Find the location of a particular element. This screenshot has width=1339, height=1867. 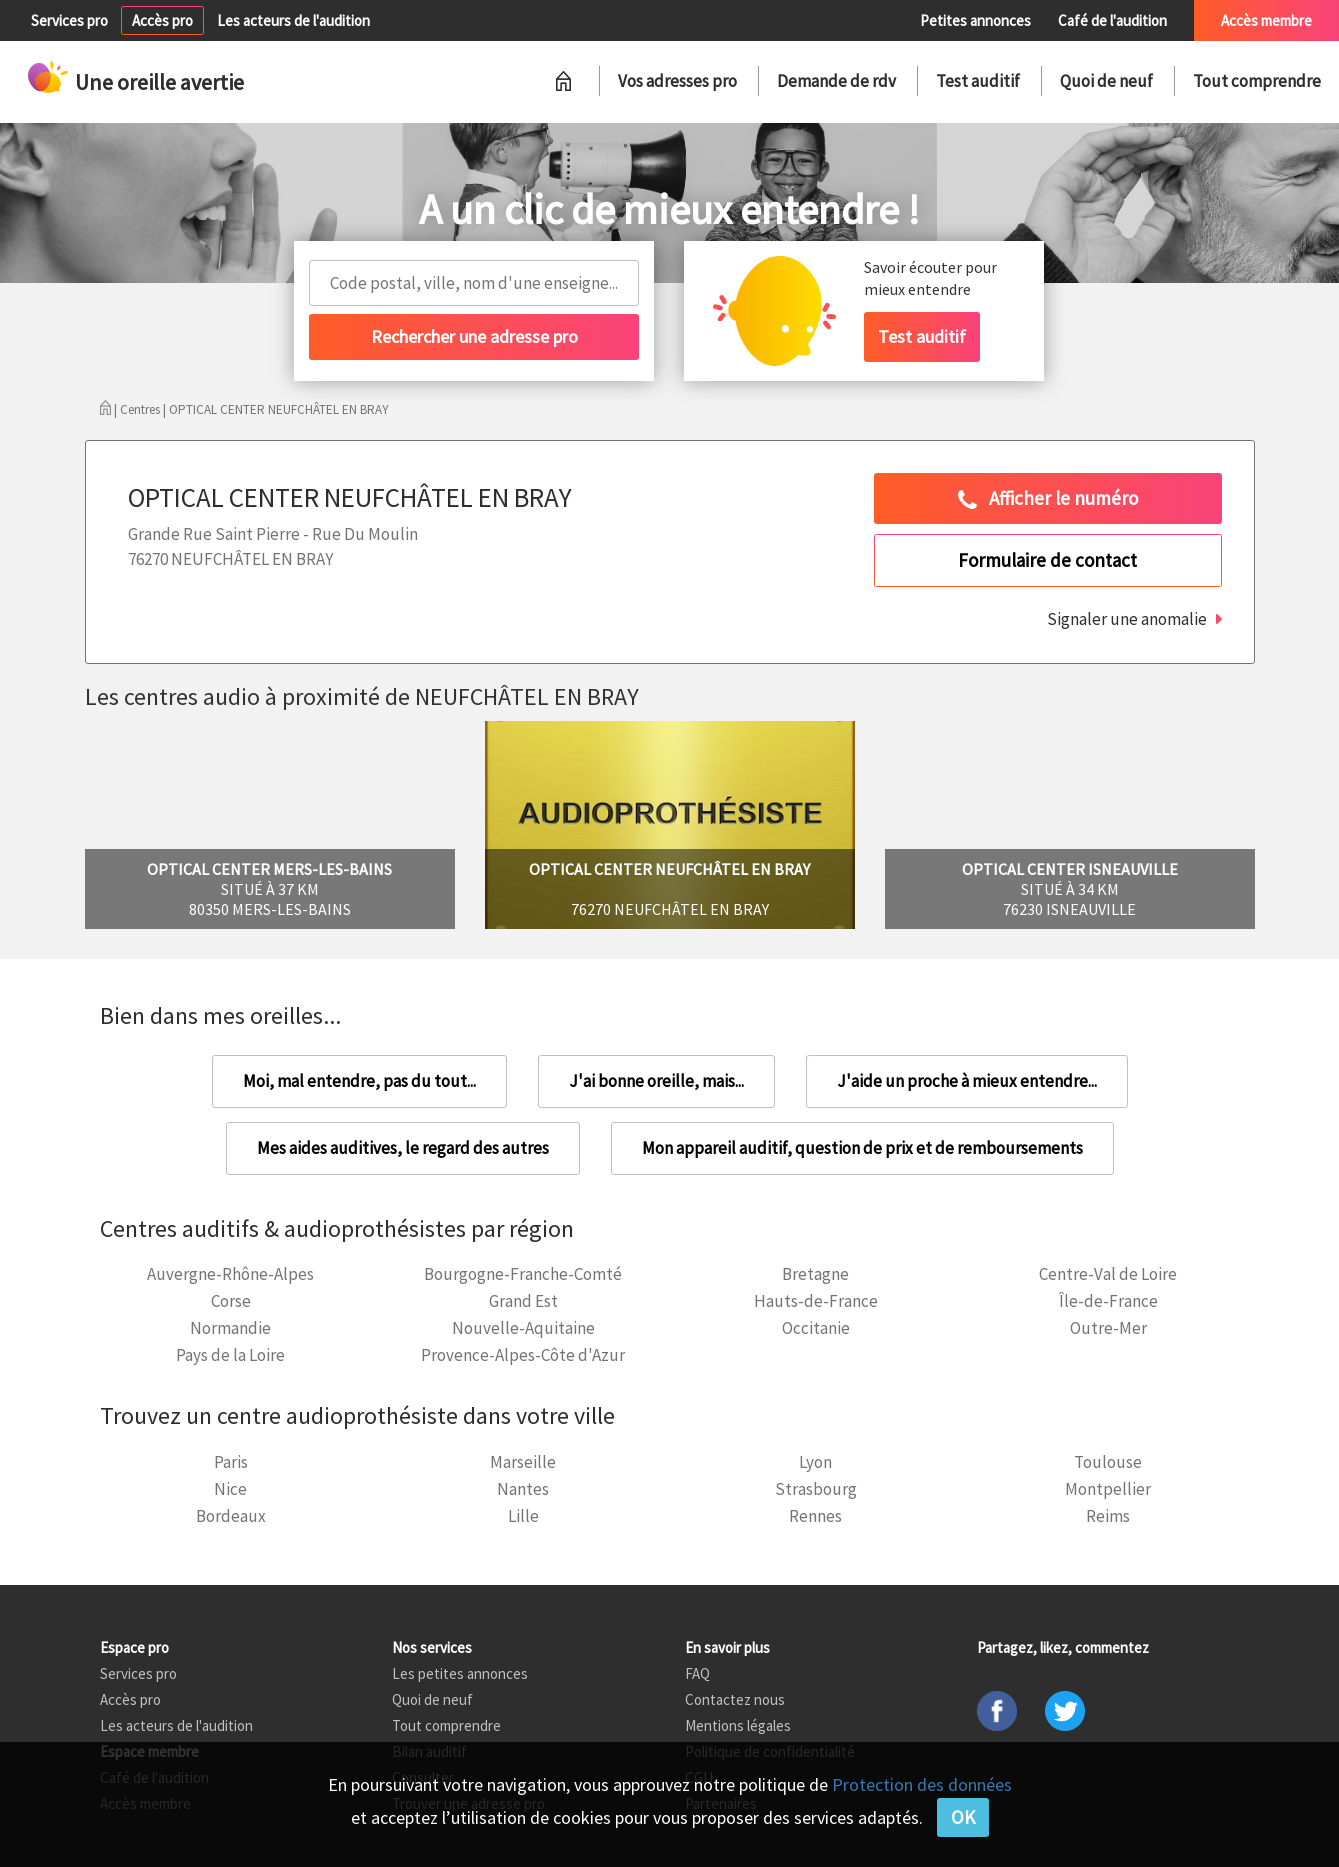

Rennes is located at coordinates (815, 1516).